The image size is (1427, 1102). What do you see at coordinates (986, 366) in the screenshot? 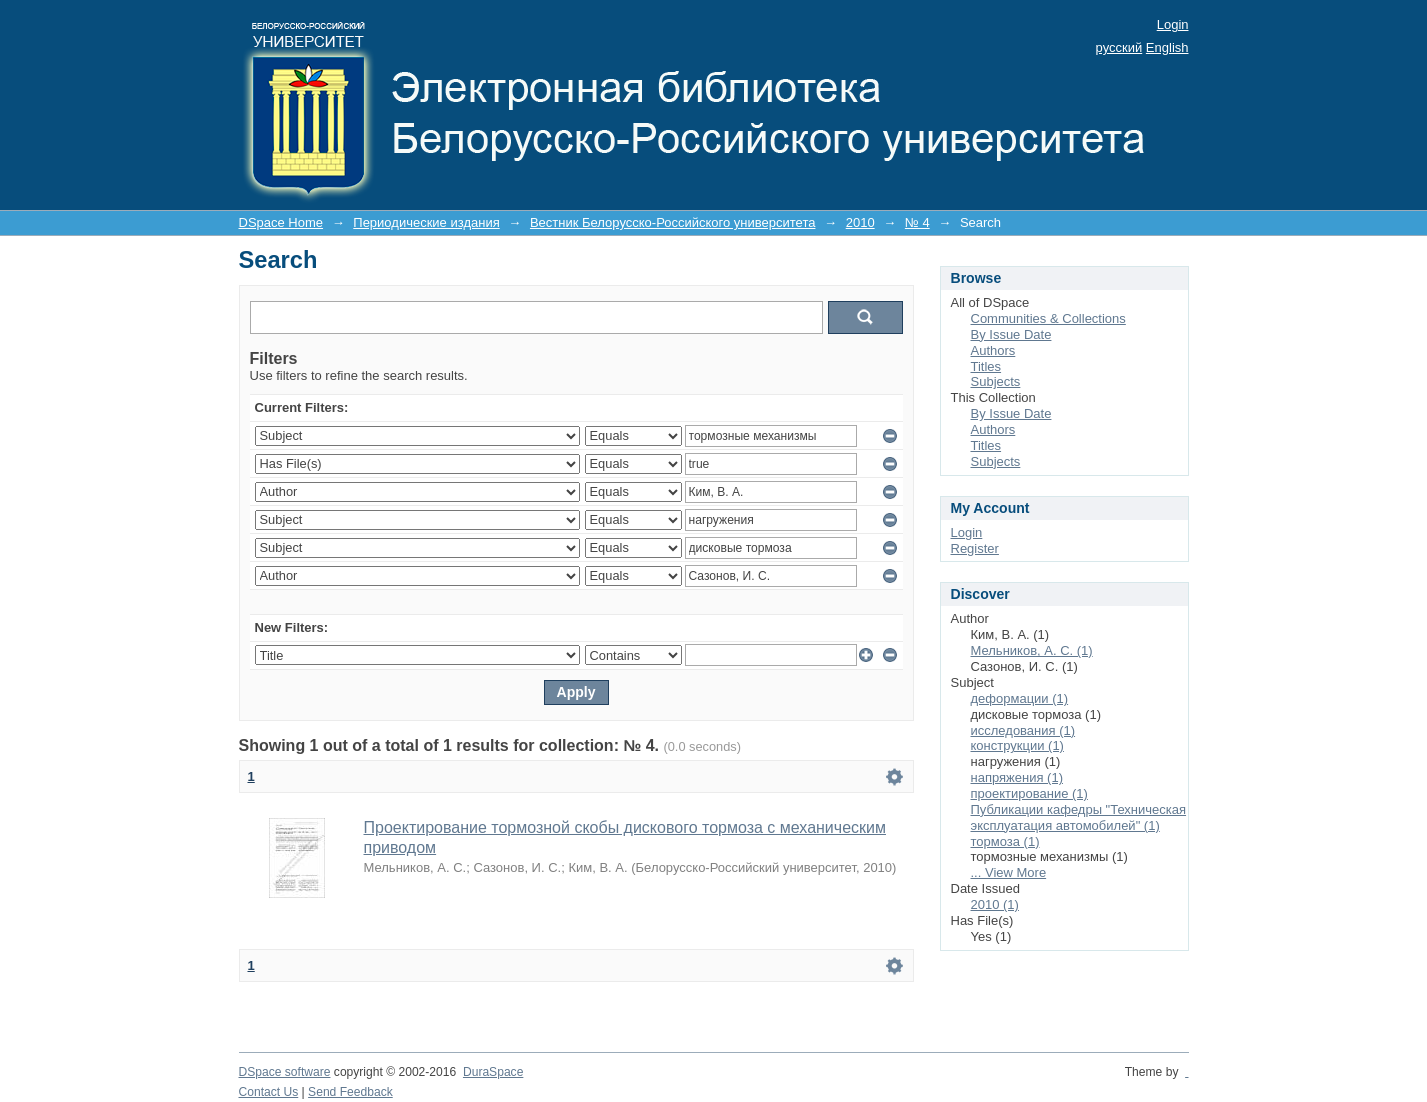
I see `Titles` at bounding box center [986, 366].